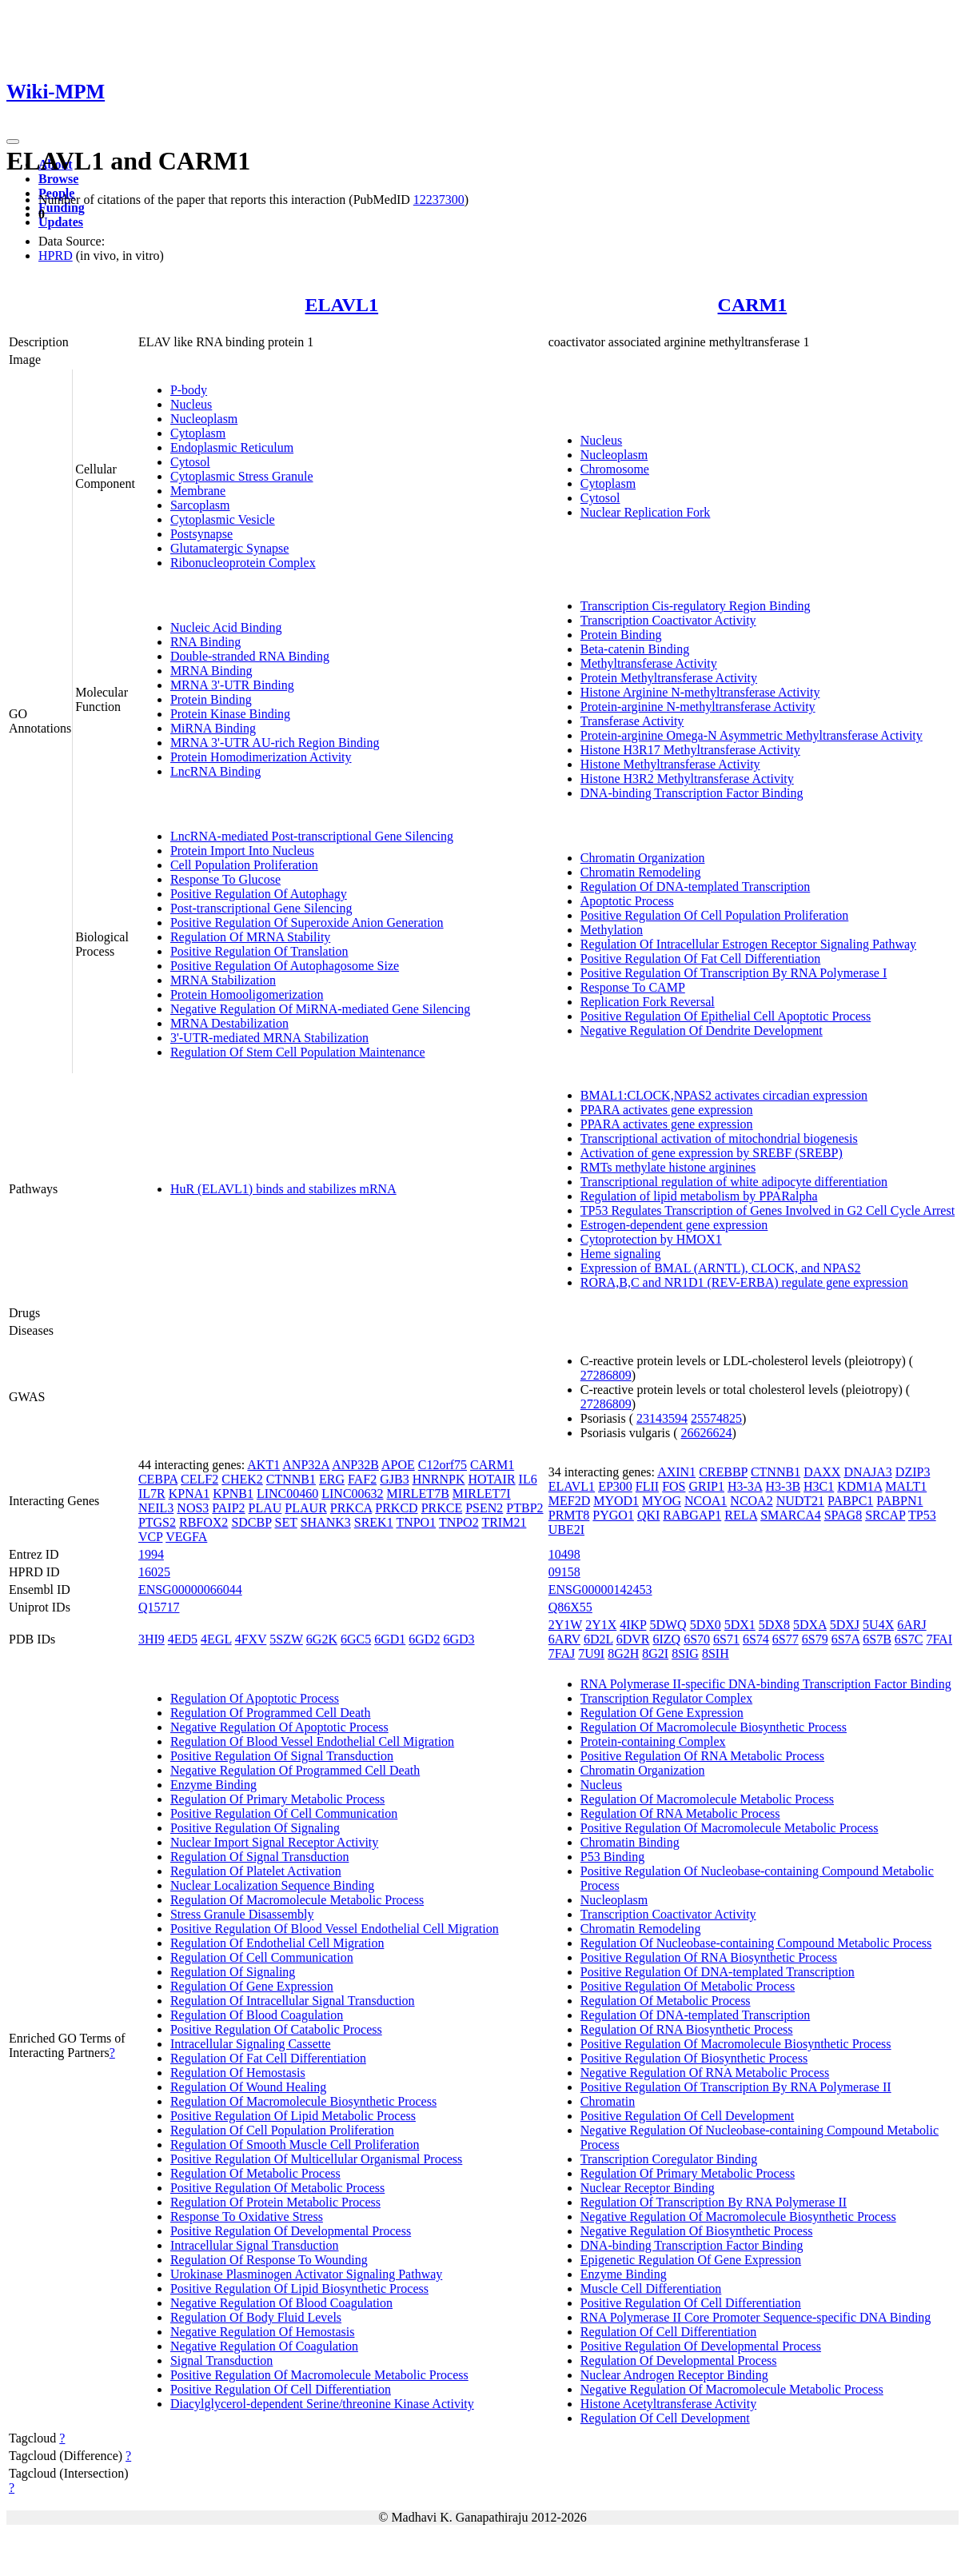 This screenshot has height=2576, width=965. I want to click on PABPN1, so click(899, 1501).